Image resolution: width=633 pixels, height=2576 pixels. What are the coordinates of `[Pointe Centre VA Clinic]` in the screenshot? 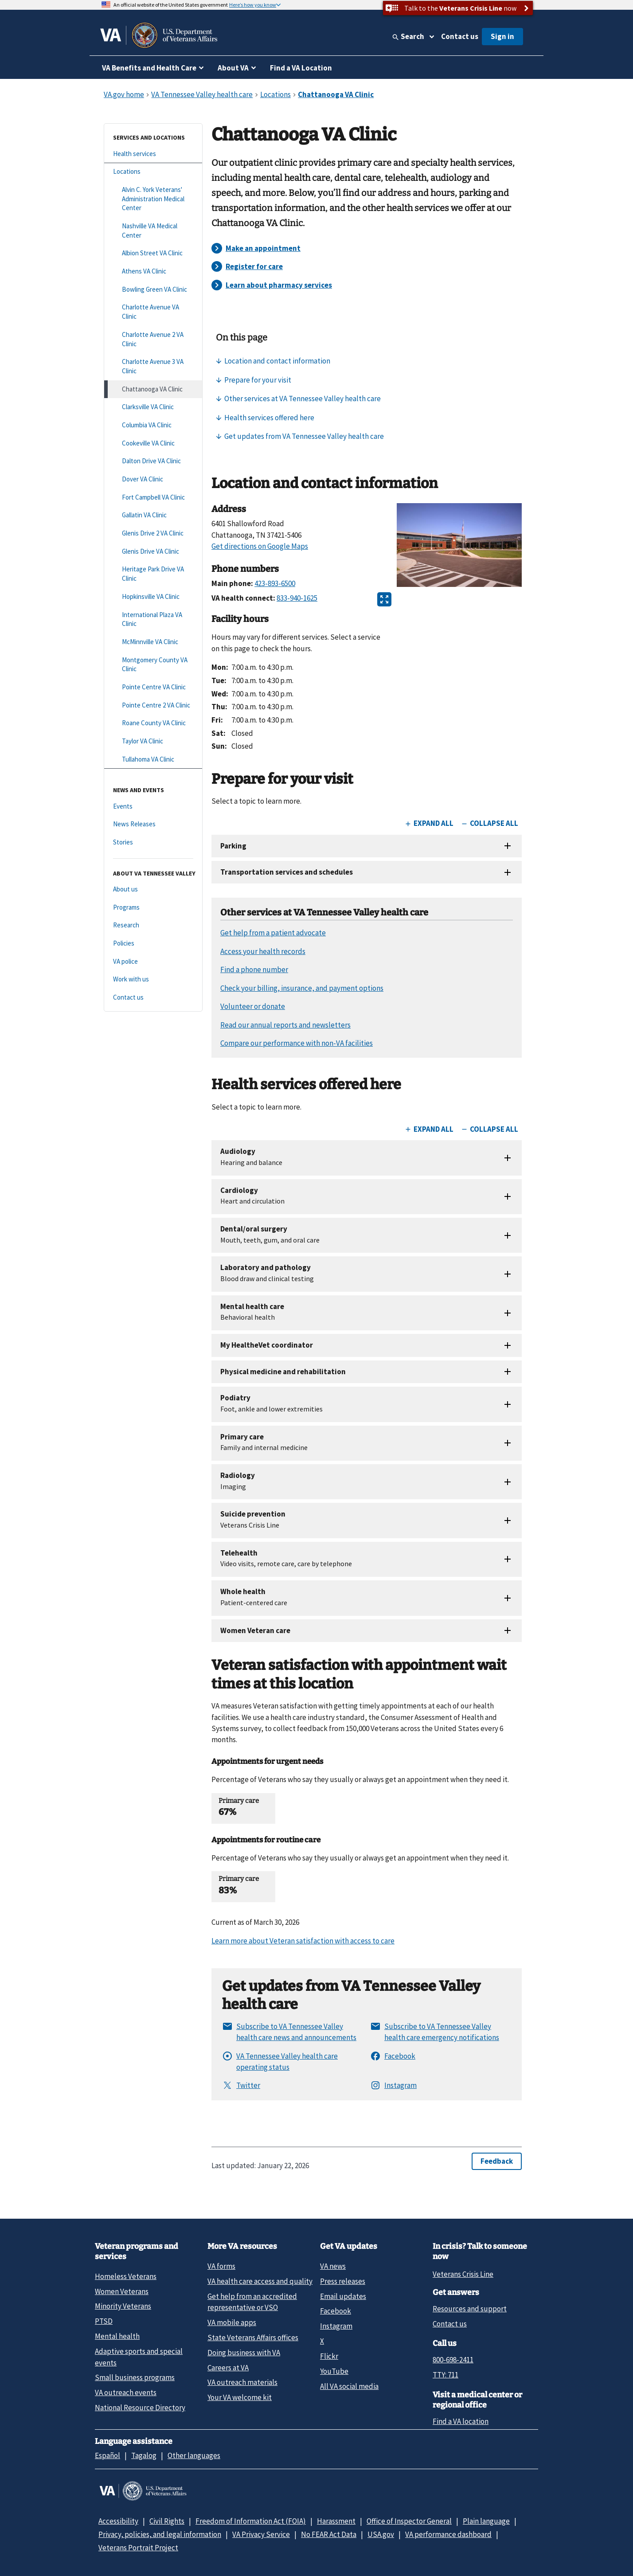 It's located at (153, 687).